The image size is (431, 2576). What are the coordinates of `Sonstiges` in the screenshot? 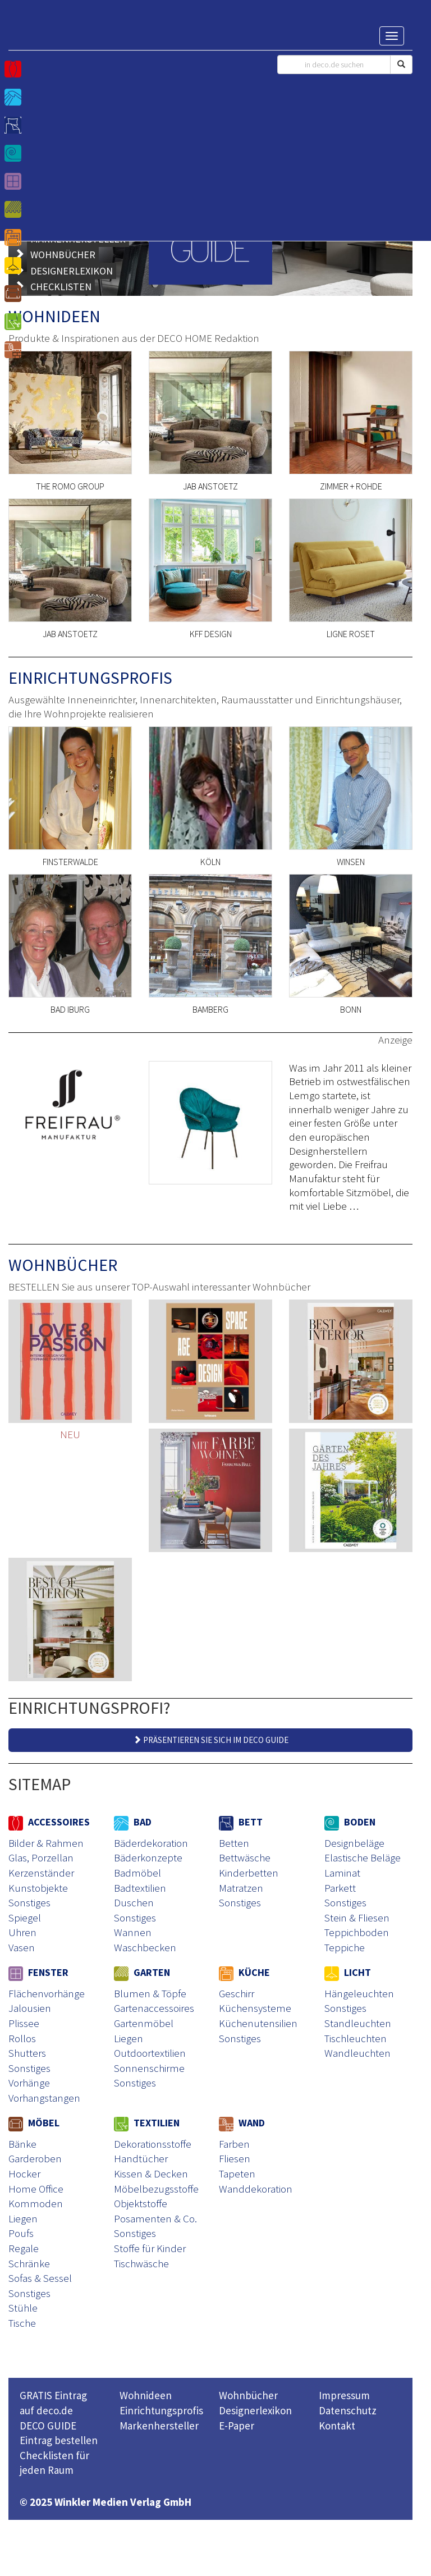 It's located at (29, 1902).